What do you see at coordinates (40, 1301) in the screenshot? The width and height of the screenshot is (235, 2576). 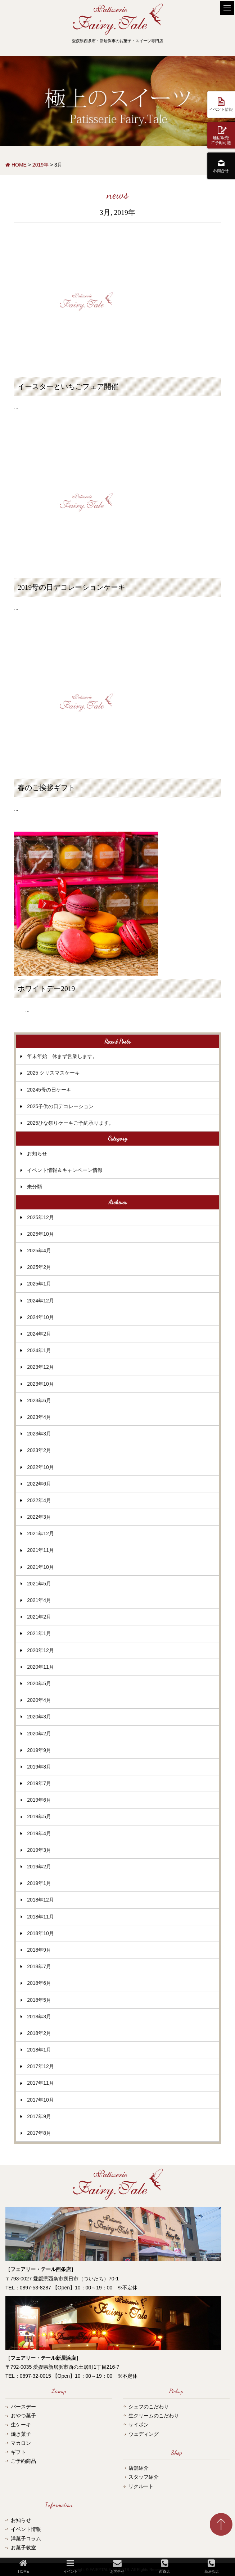 I see `2024年12月` at bounding box center [40, 1301].